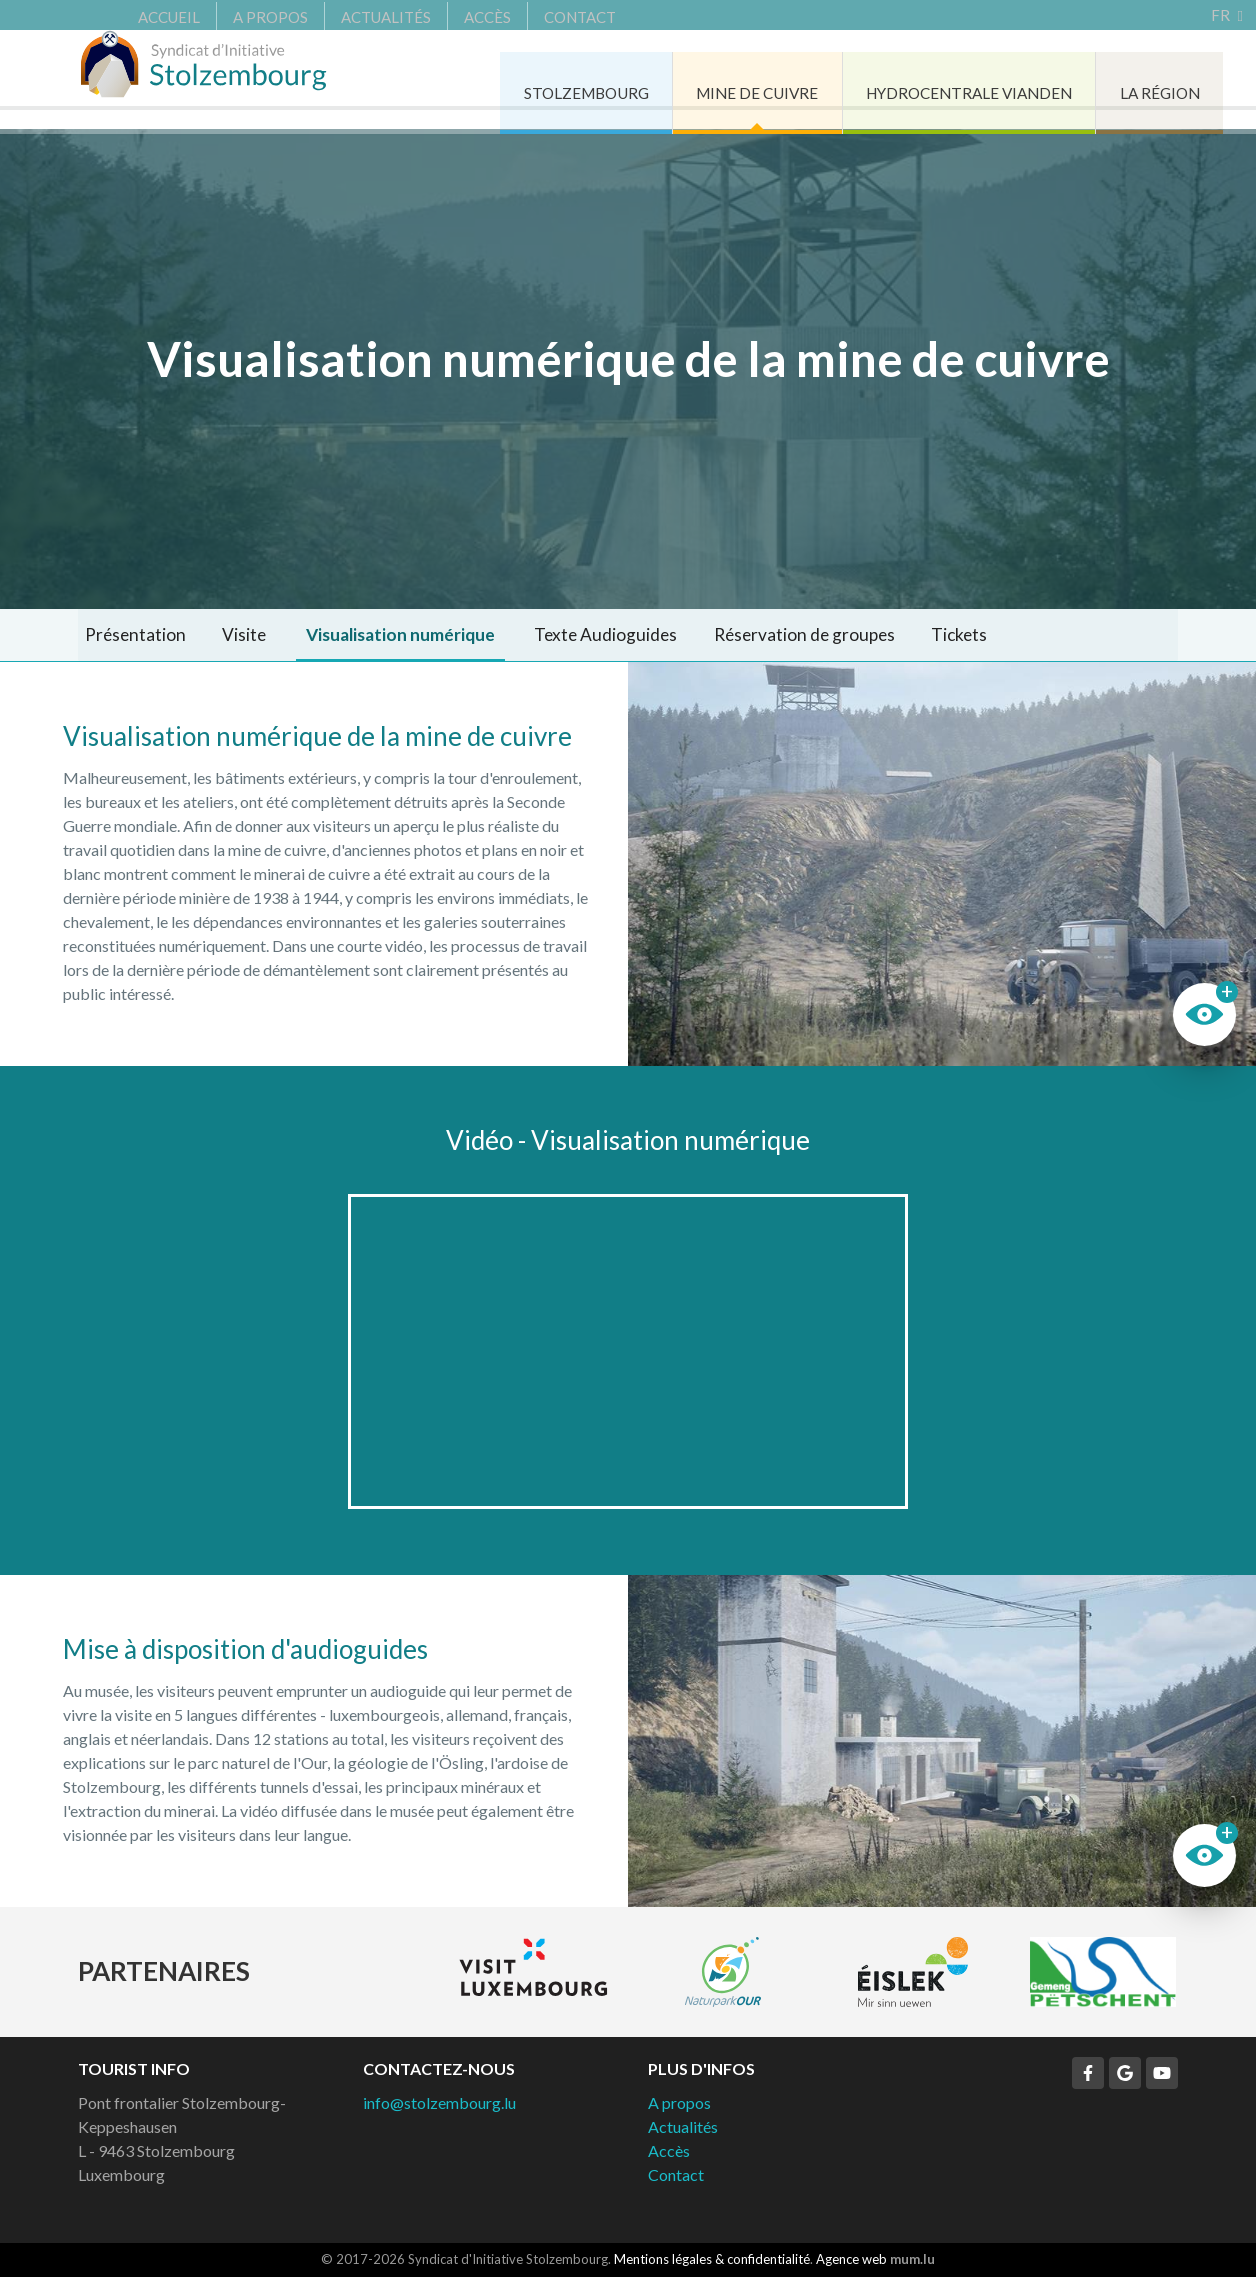 The image size is (1256, 2279). Describe the element at coordinates (375, 636) in the screenshot. I see `Visualisation numérique` at that location.